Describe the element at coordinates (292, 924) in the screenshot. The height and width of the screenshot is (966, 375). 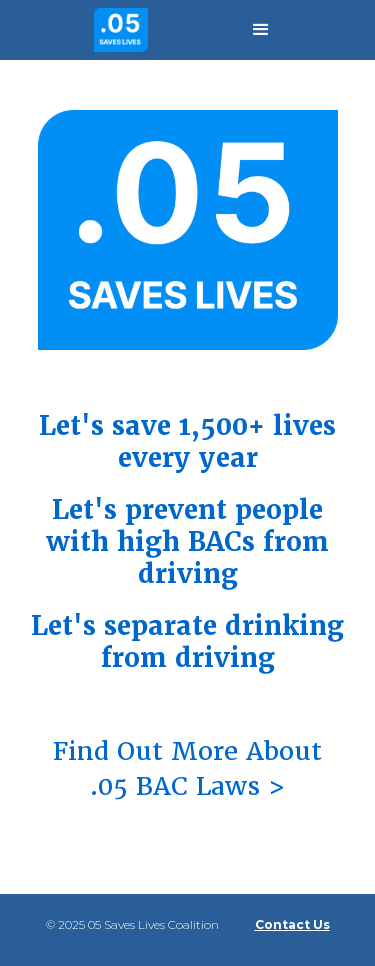
I see `Contact Us` at that location.